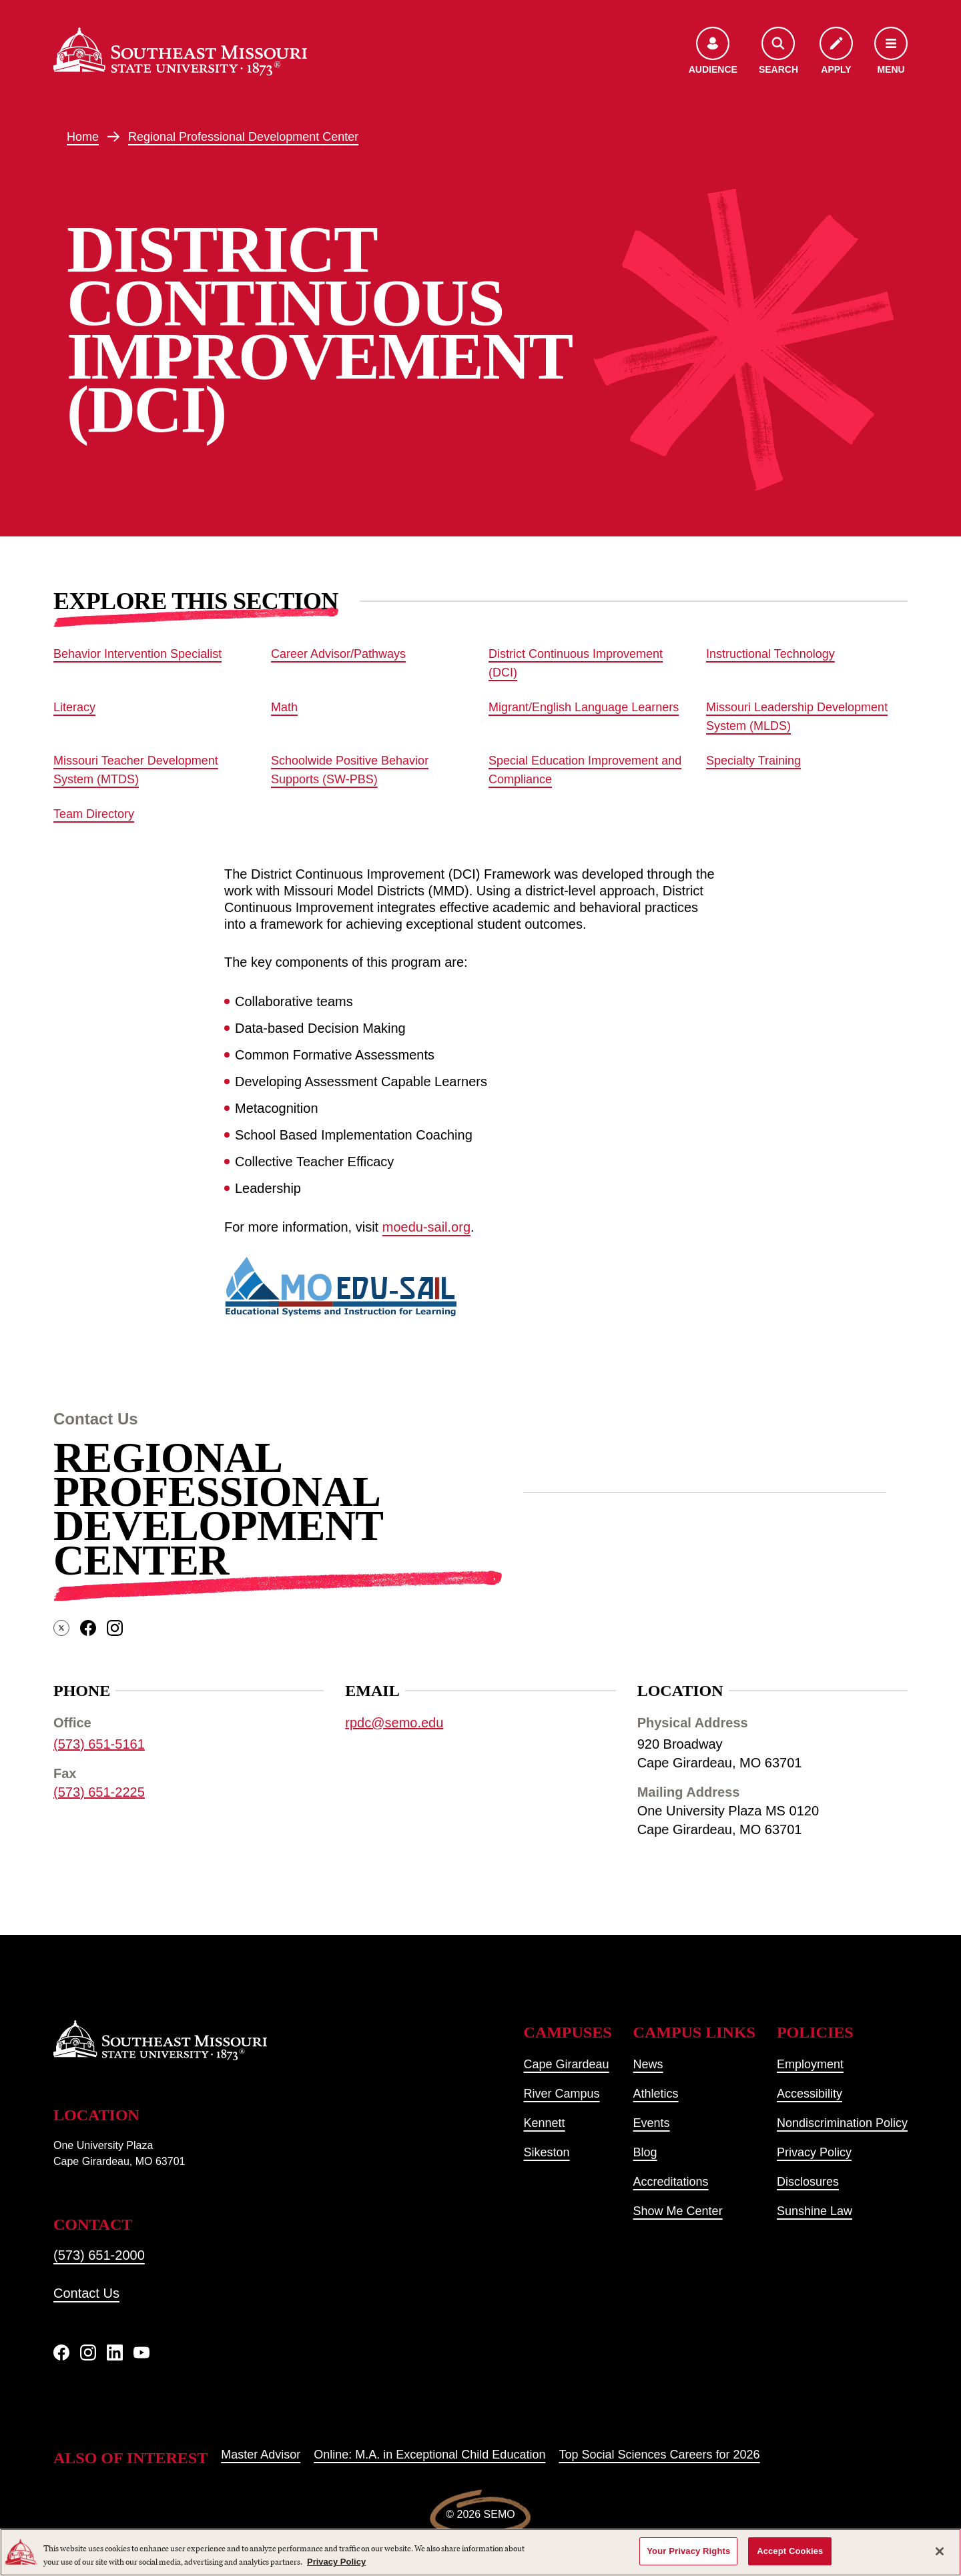 The height and width of the screenshot is (2576, 961). I want to click on Missouri Leadership Development System (MLDS), so click(797, 717).